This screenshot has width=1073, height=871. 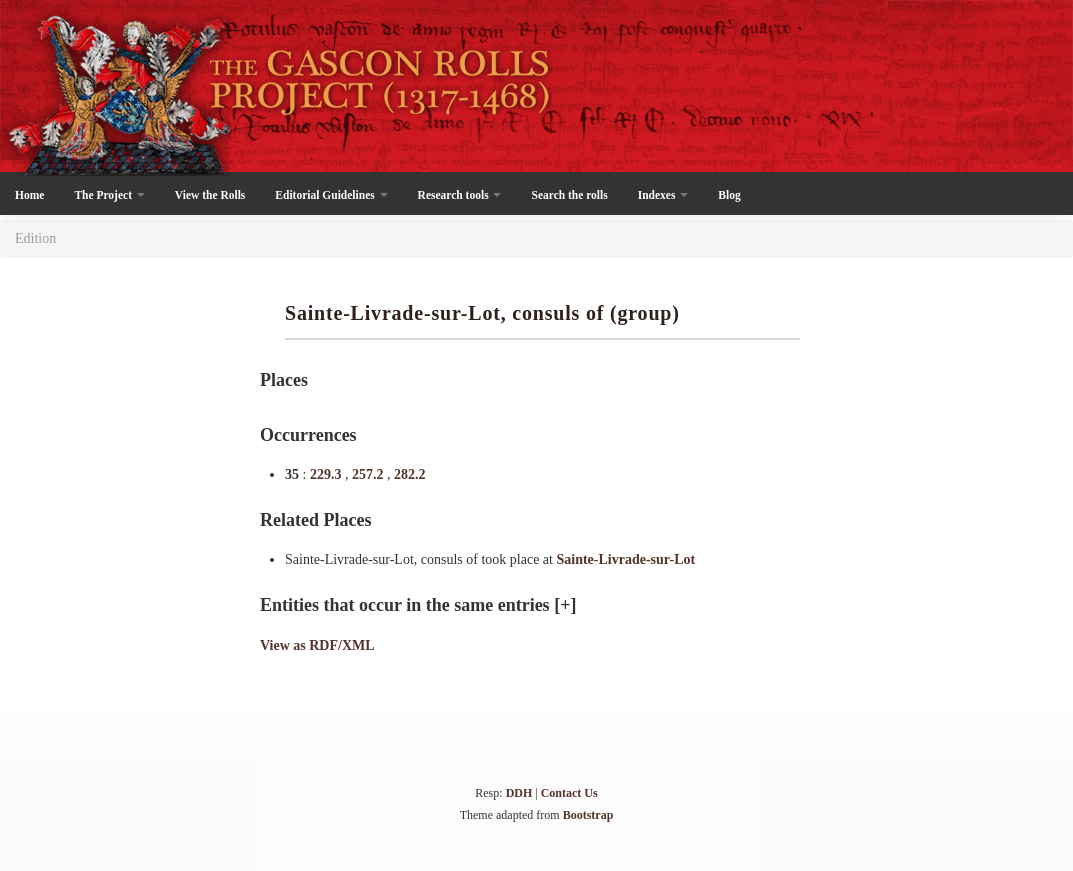 I want to click on Contact Us, so click(x=569, y=793).